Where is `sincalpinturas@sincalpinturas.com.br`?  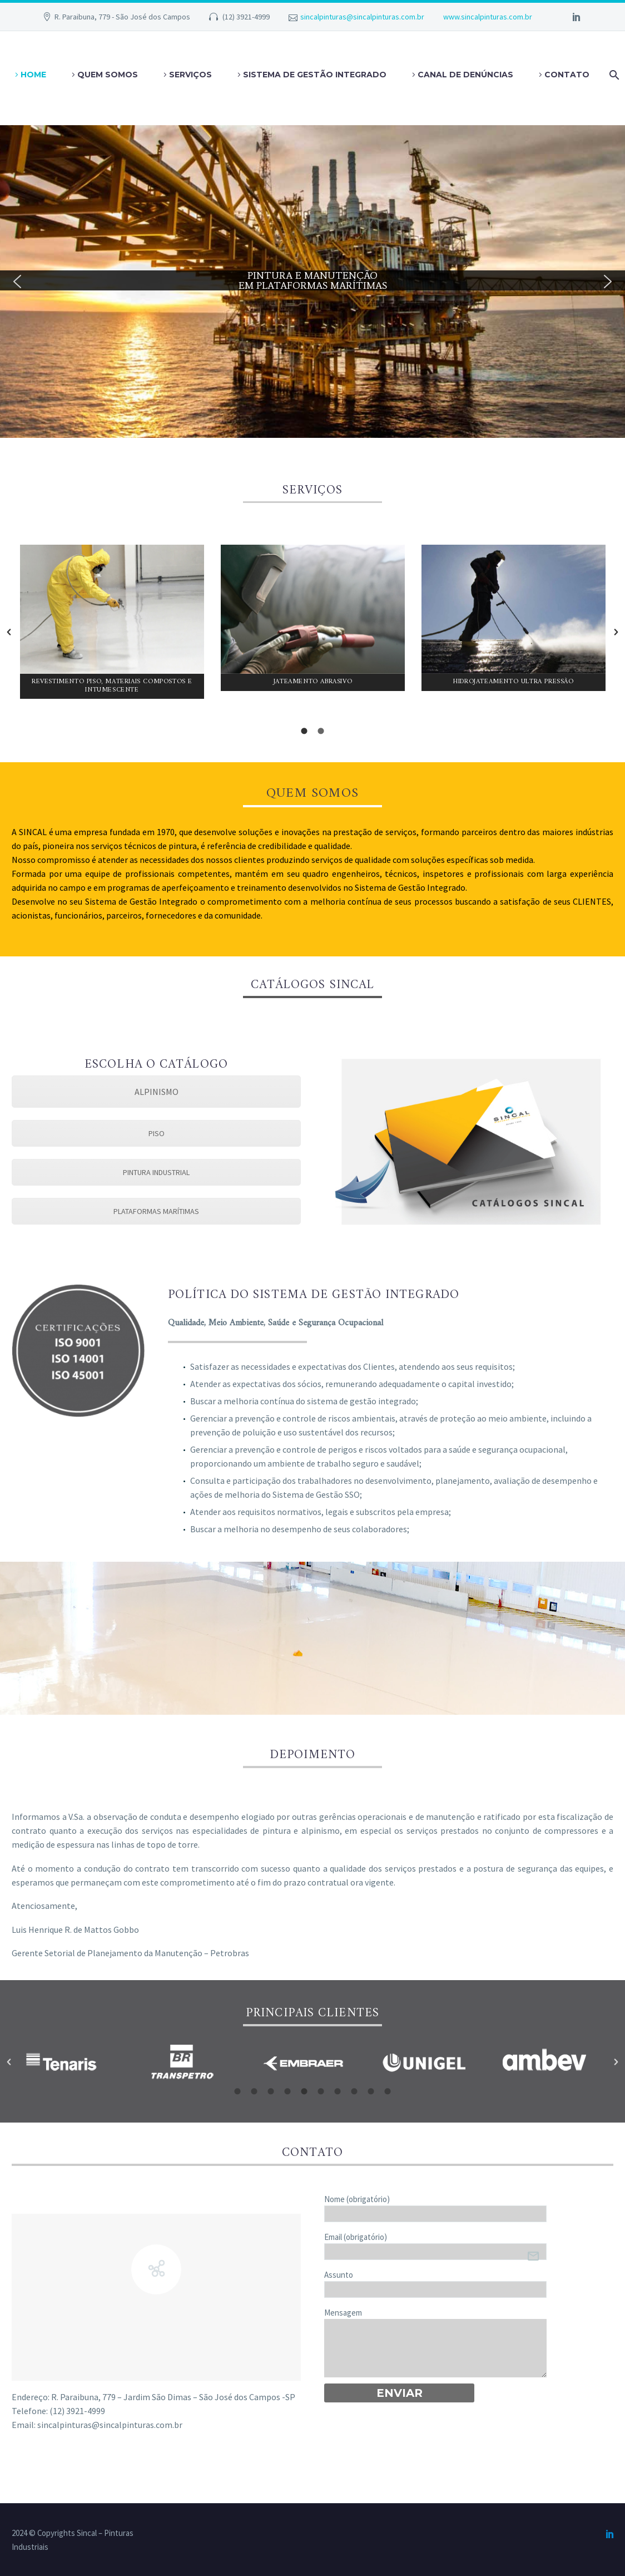
sincalpinturas@sincalpinturas.com.br is located at coordinates (362, 17).